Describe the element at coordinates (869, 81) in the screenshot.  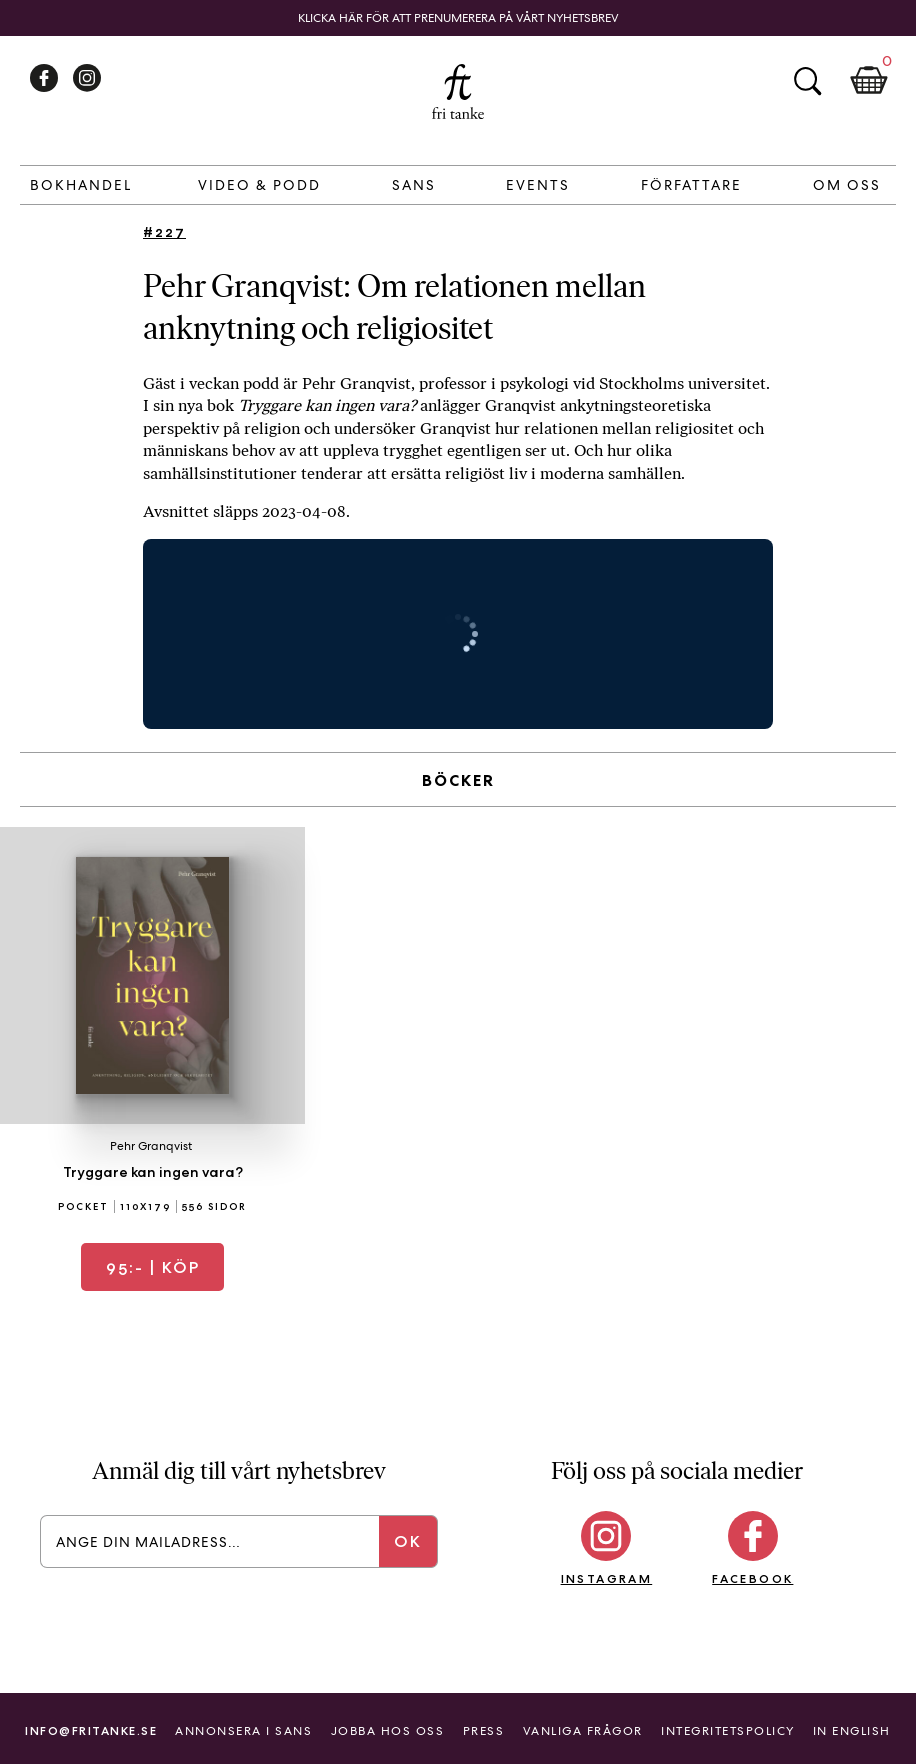
I see `Kundkorg` at that location.